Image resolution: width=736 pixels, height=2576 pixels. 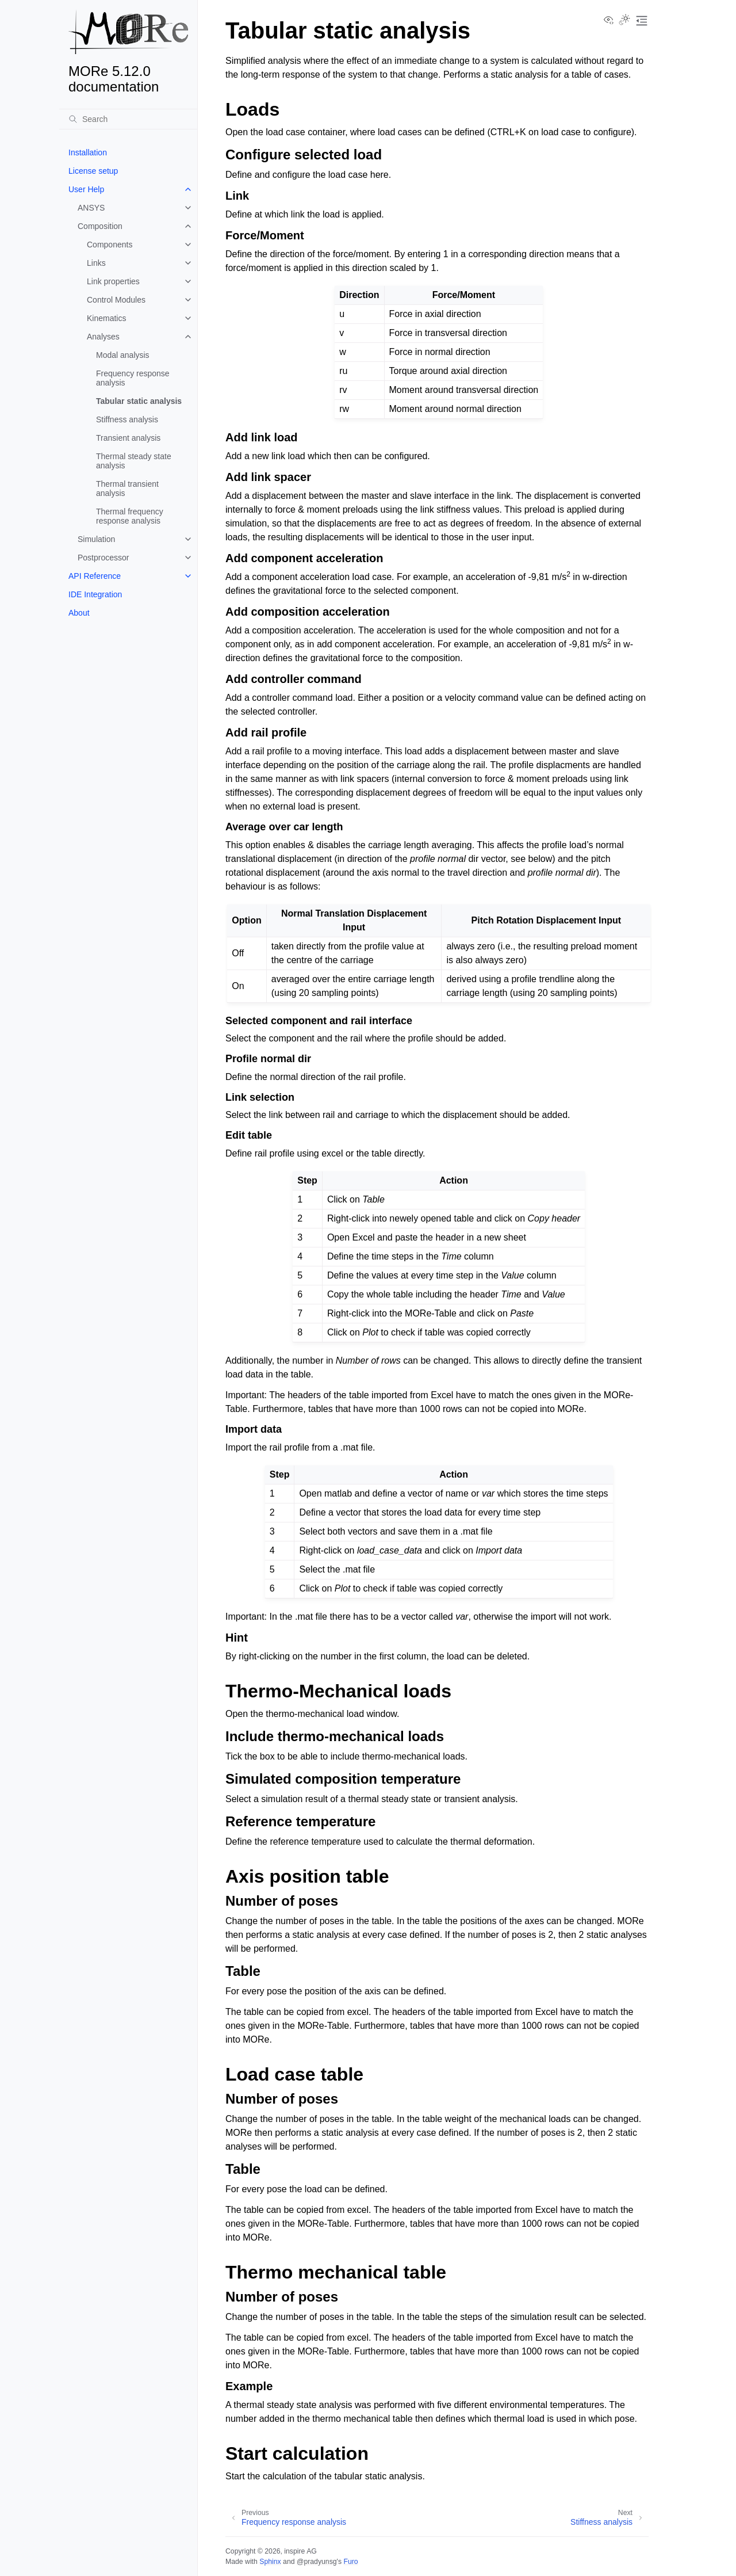 I want to click on Simulation, so click(x=96, y=539).